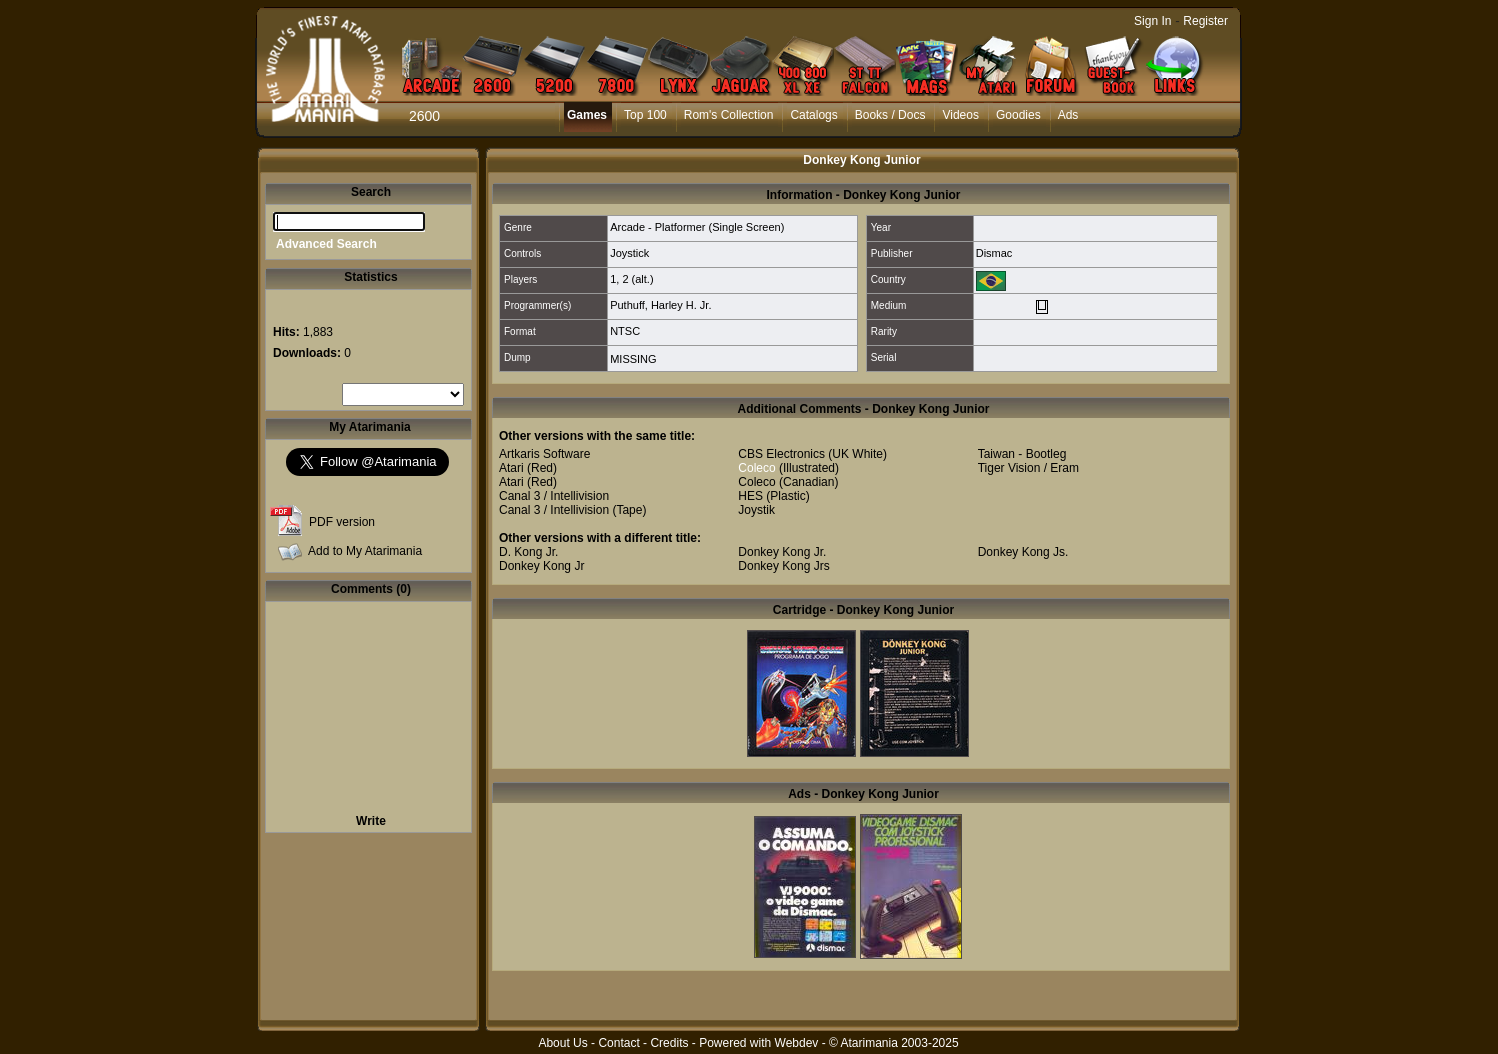  I want to click on Donkey Kong Jr, so click(541, 566).